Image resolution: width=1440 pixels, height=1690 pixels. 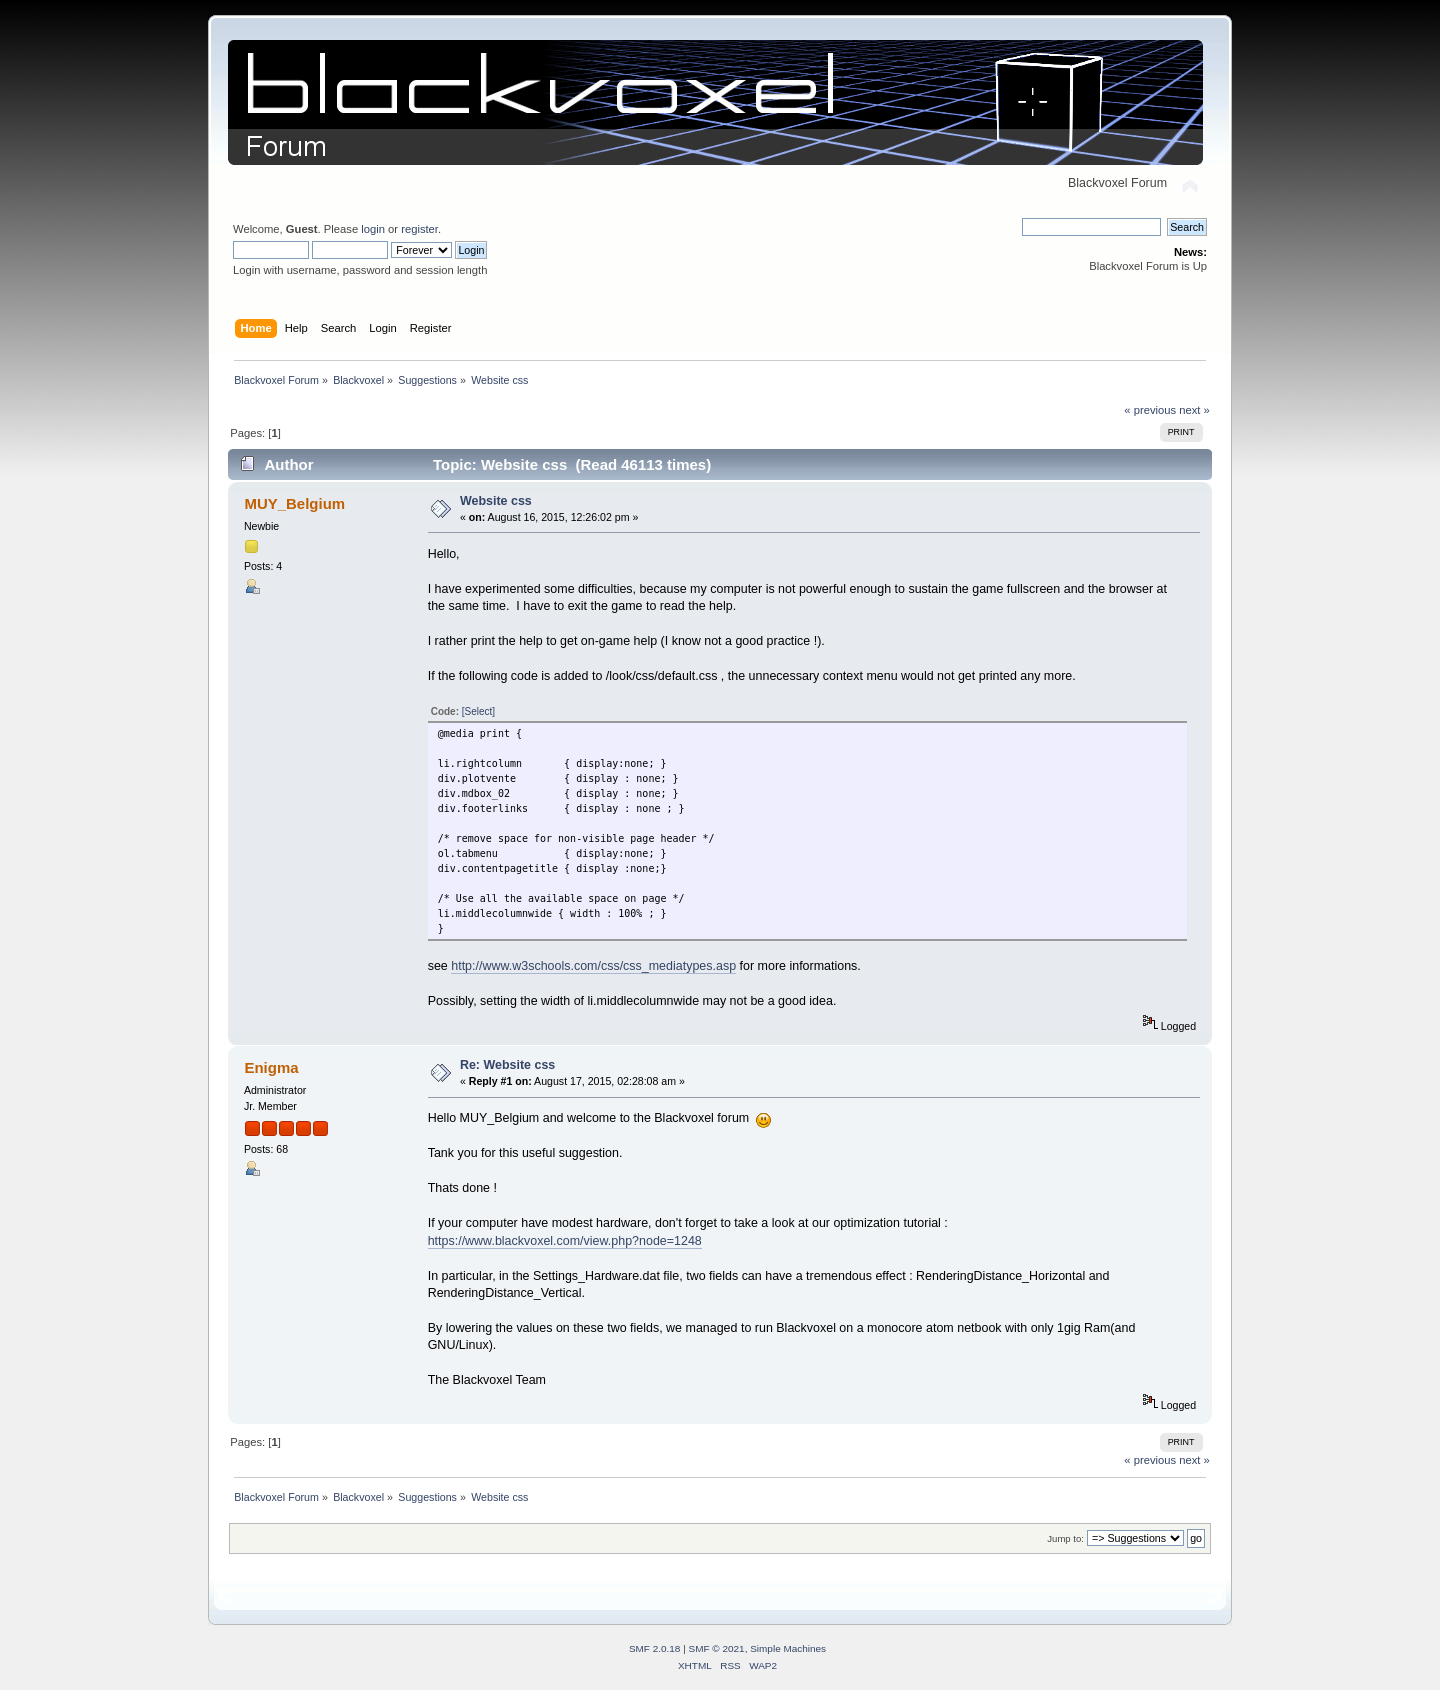 What do you see at coordinates (593, 966) in the screenshot?
I see `http://www.w3schools.com/css/css_mediatypes.asp` at bounding box center [593, 966].